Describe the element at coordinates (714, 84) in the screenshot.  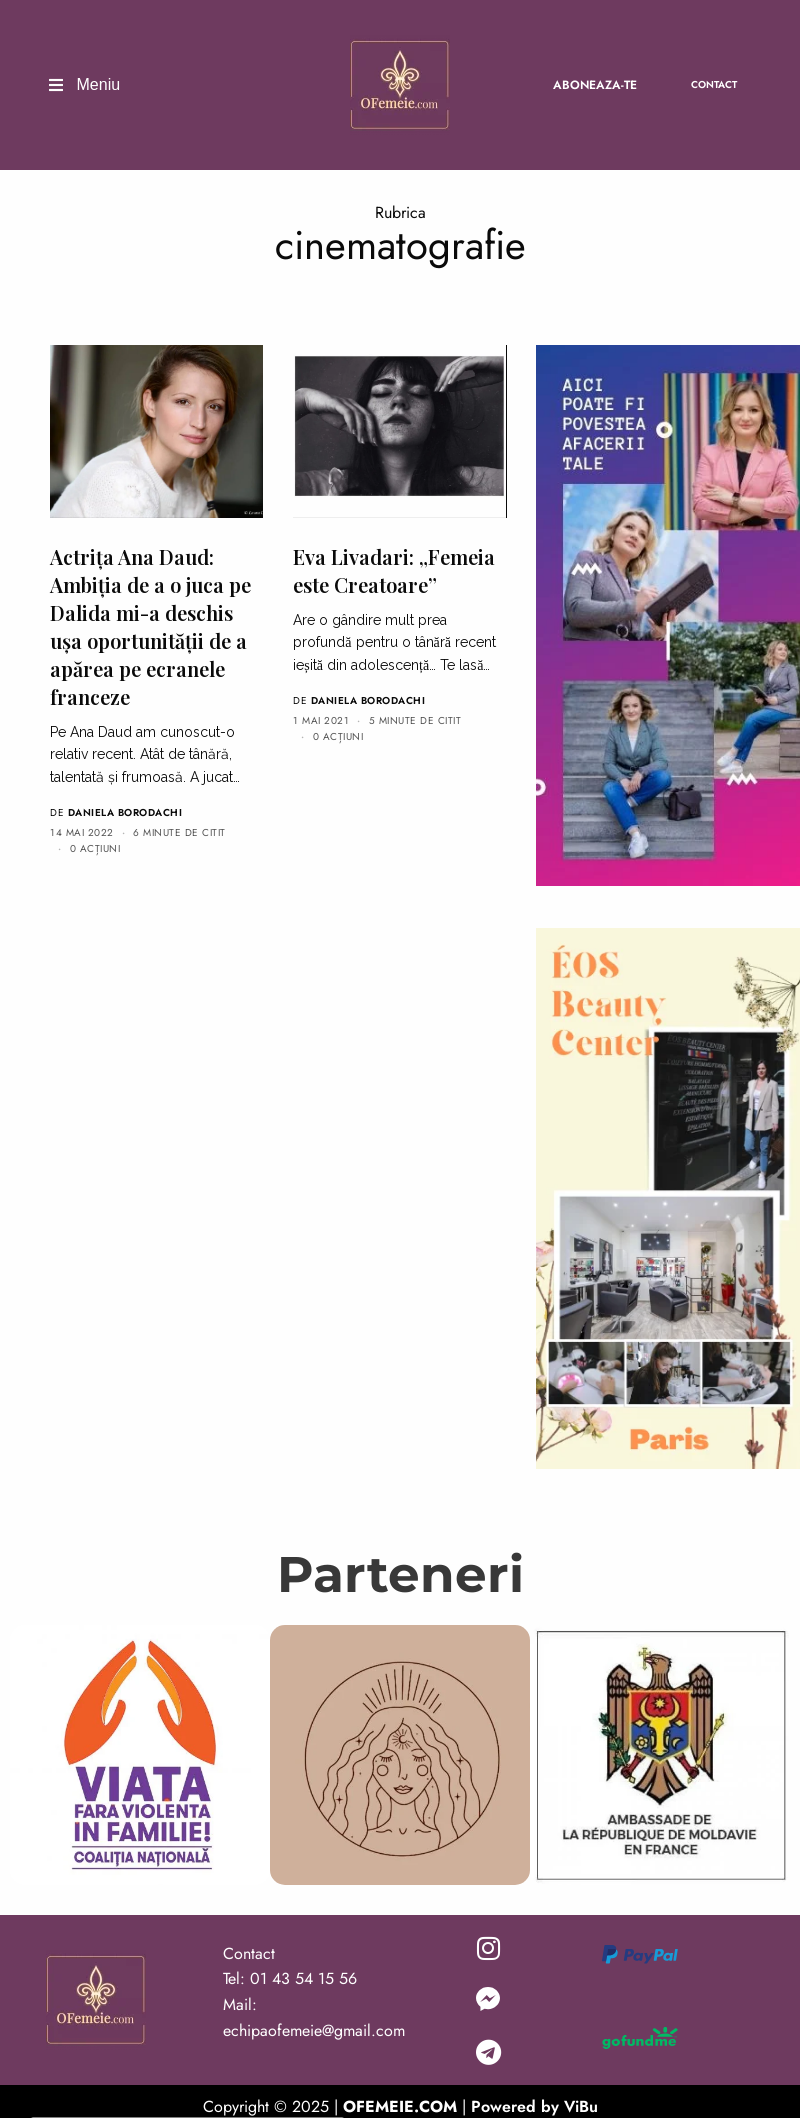
I see `Contact` at that location.